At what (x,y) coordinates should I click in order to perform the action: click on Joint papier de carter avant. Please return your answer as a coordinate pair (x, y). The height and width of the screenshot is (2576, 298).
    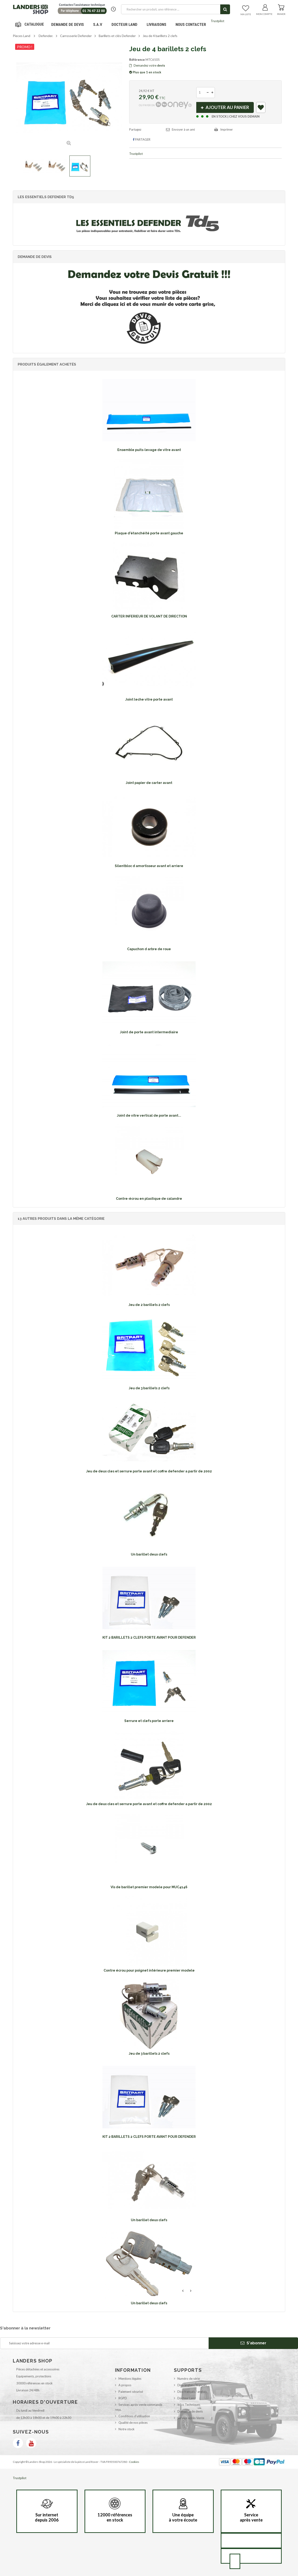
    Looking at the image, I should click on (149, 783).